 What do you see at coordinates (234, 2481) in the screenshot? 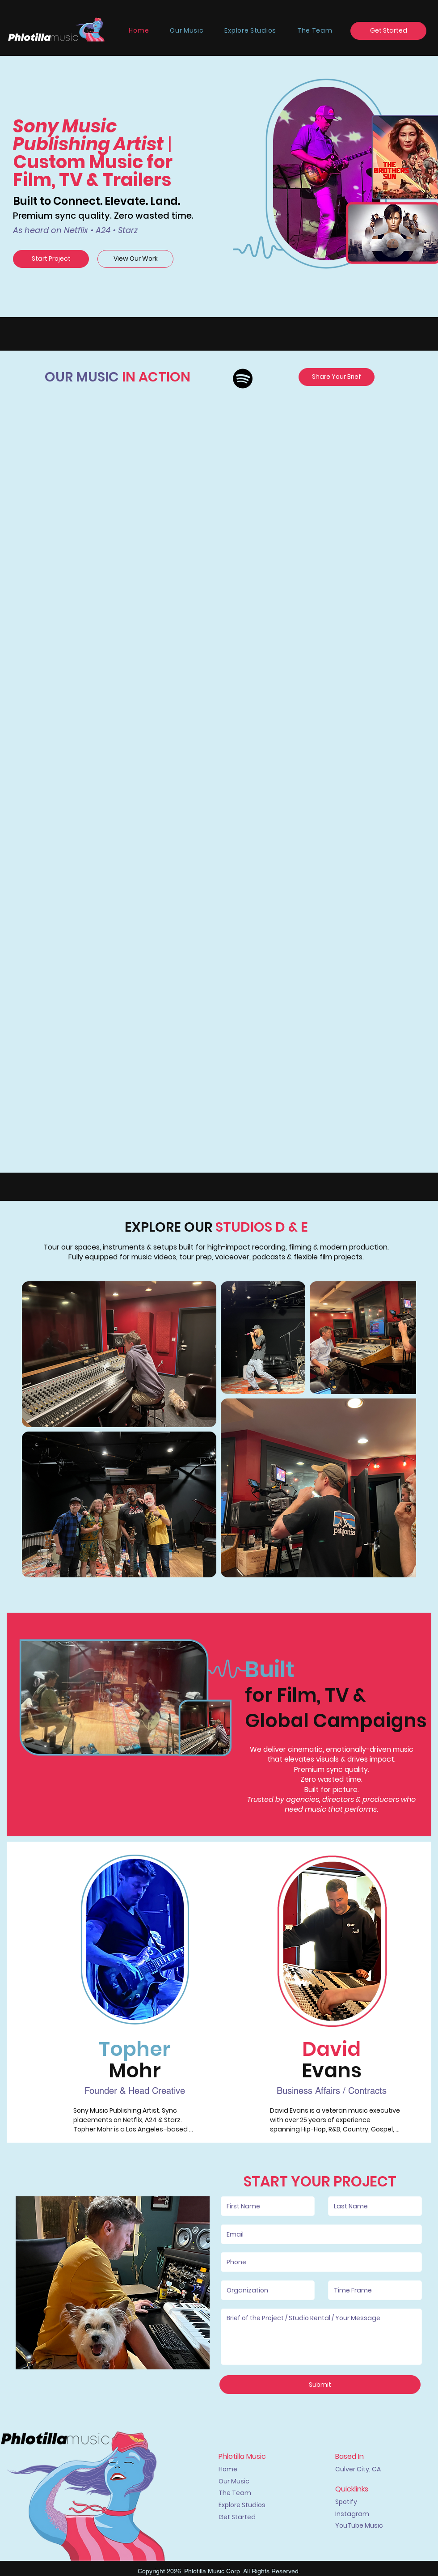
I see `Our Music` at bounding box center [234, 2481].